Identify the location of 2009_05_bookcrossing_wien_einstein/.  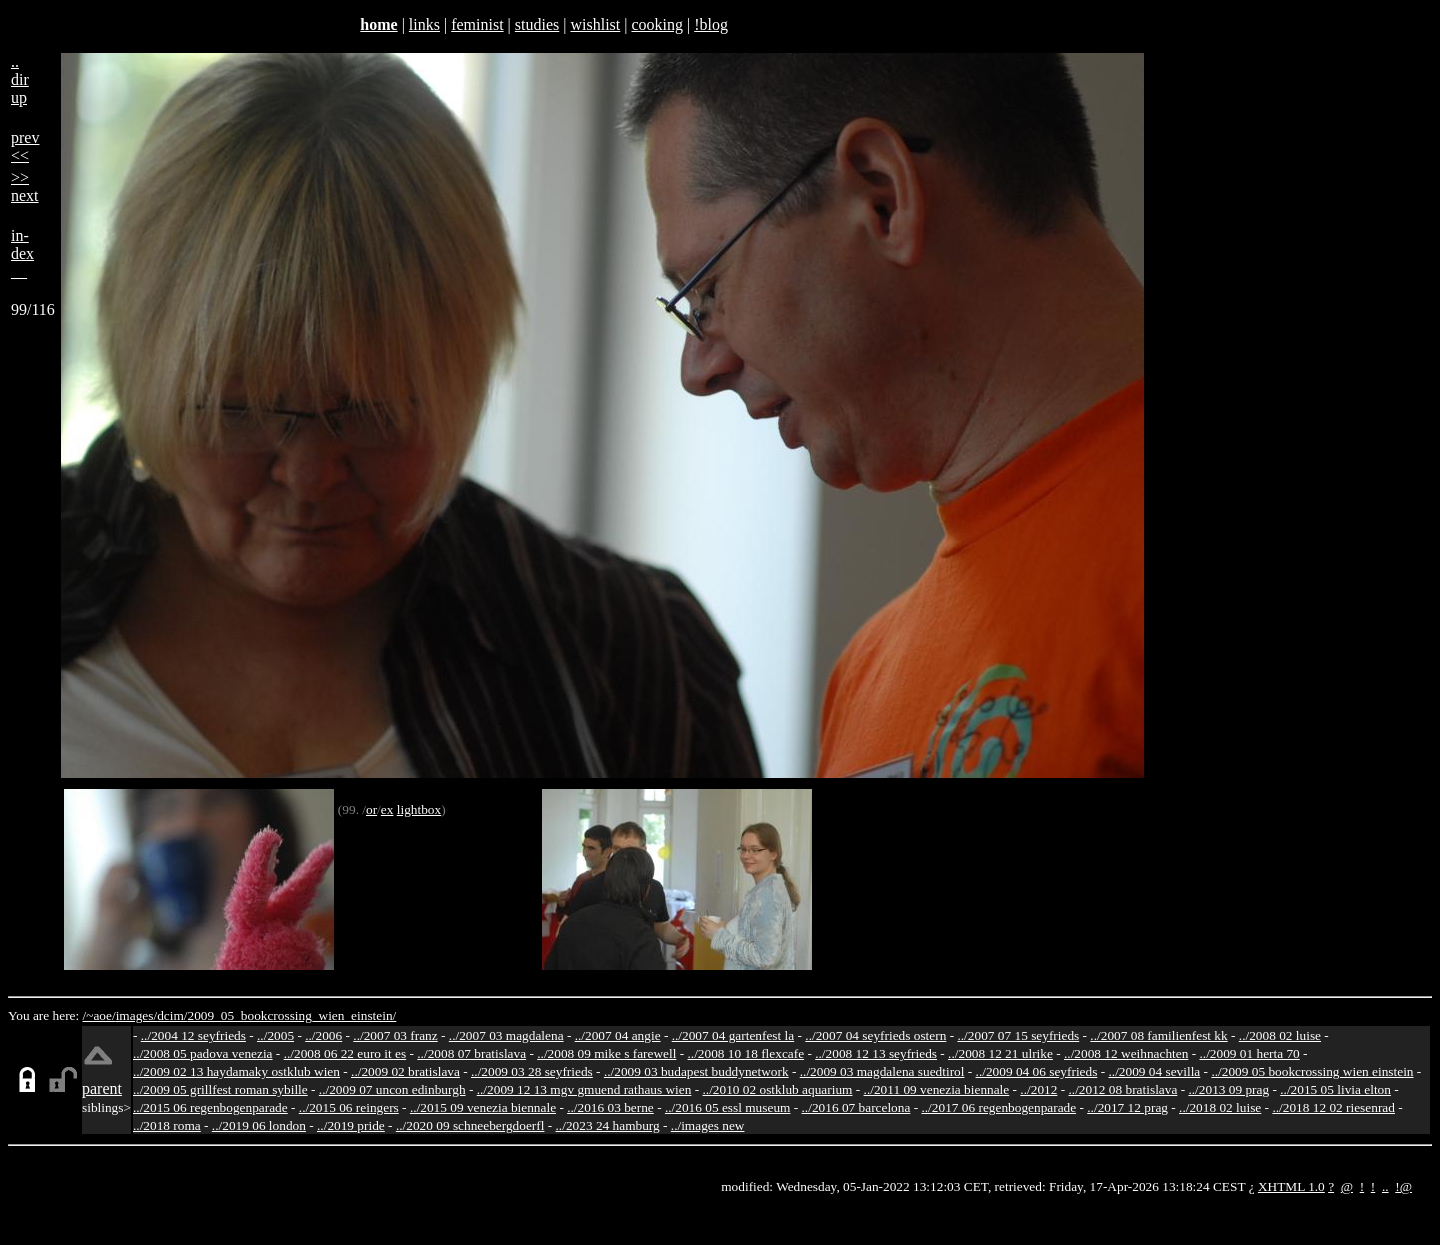
(291, 1015).